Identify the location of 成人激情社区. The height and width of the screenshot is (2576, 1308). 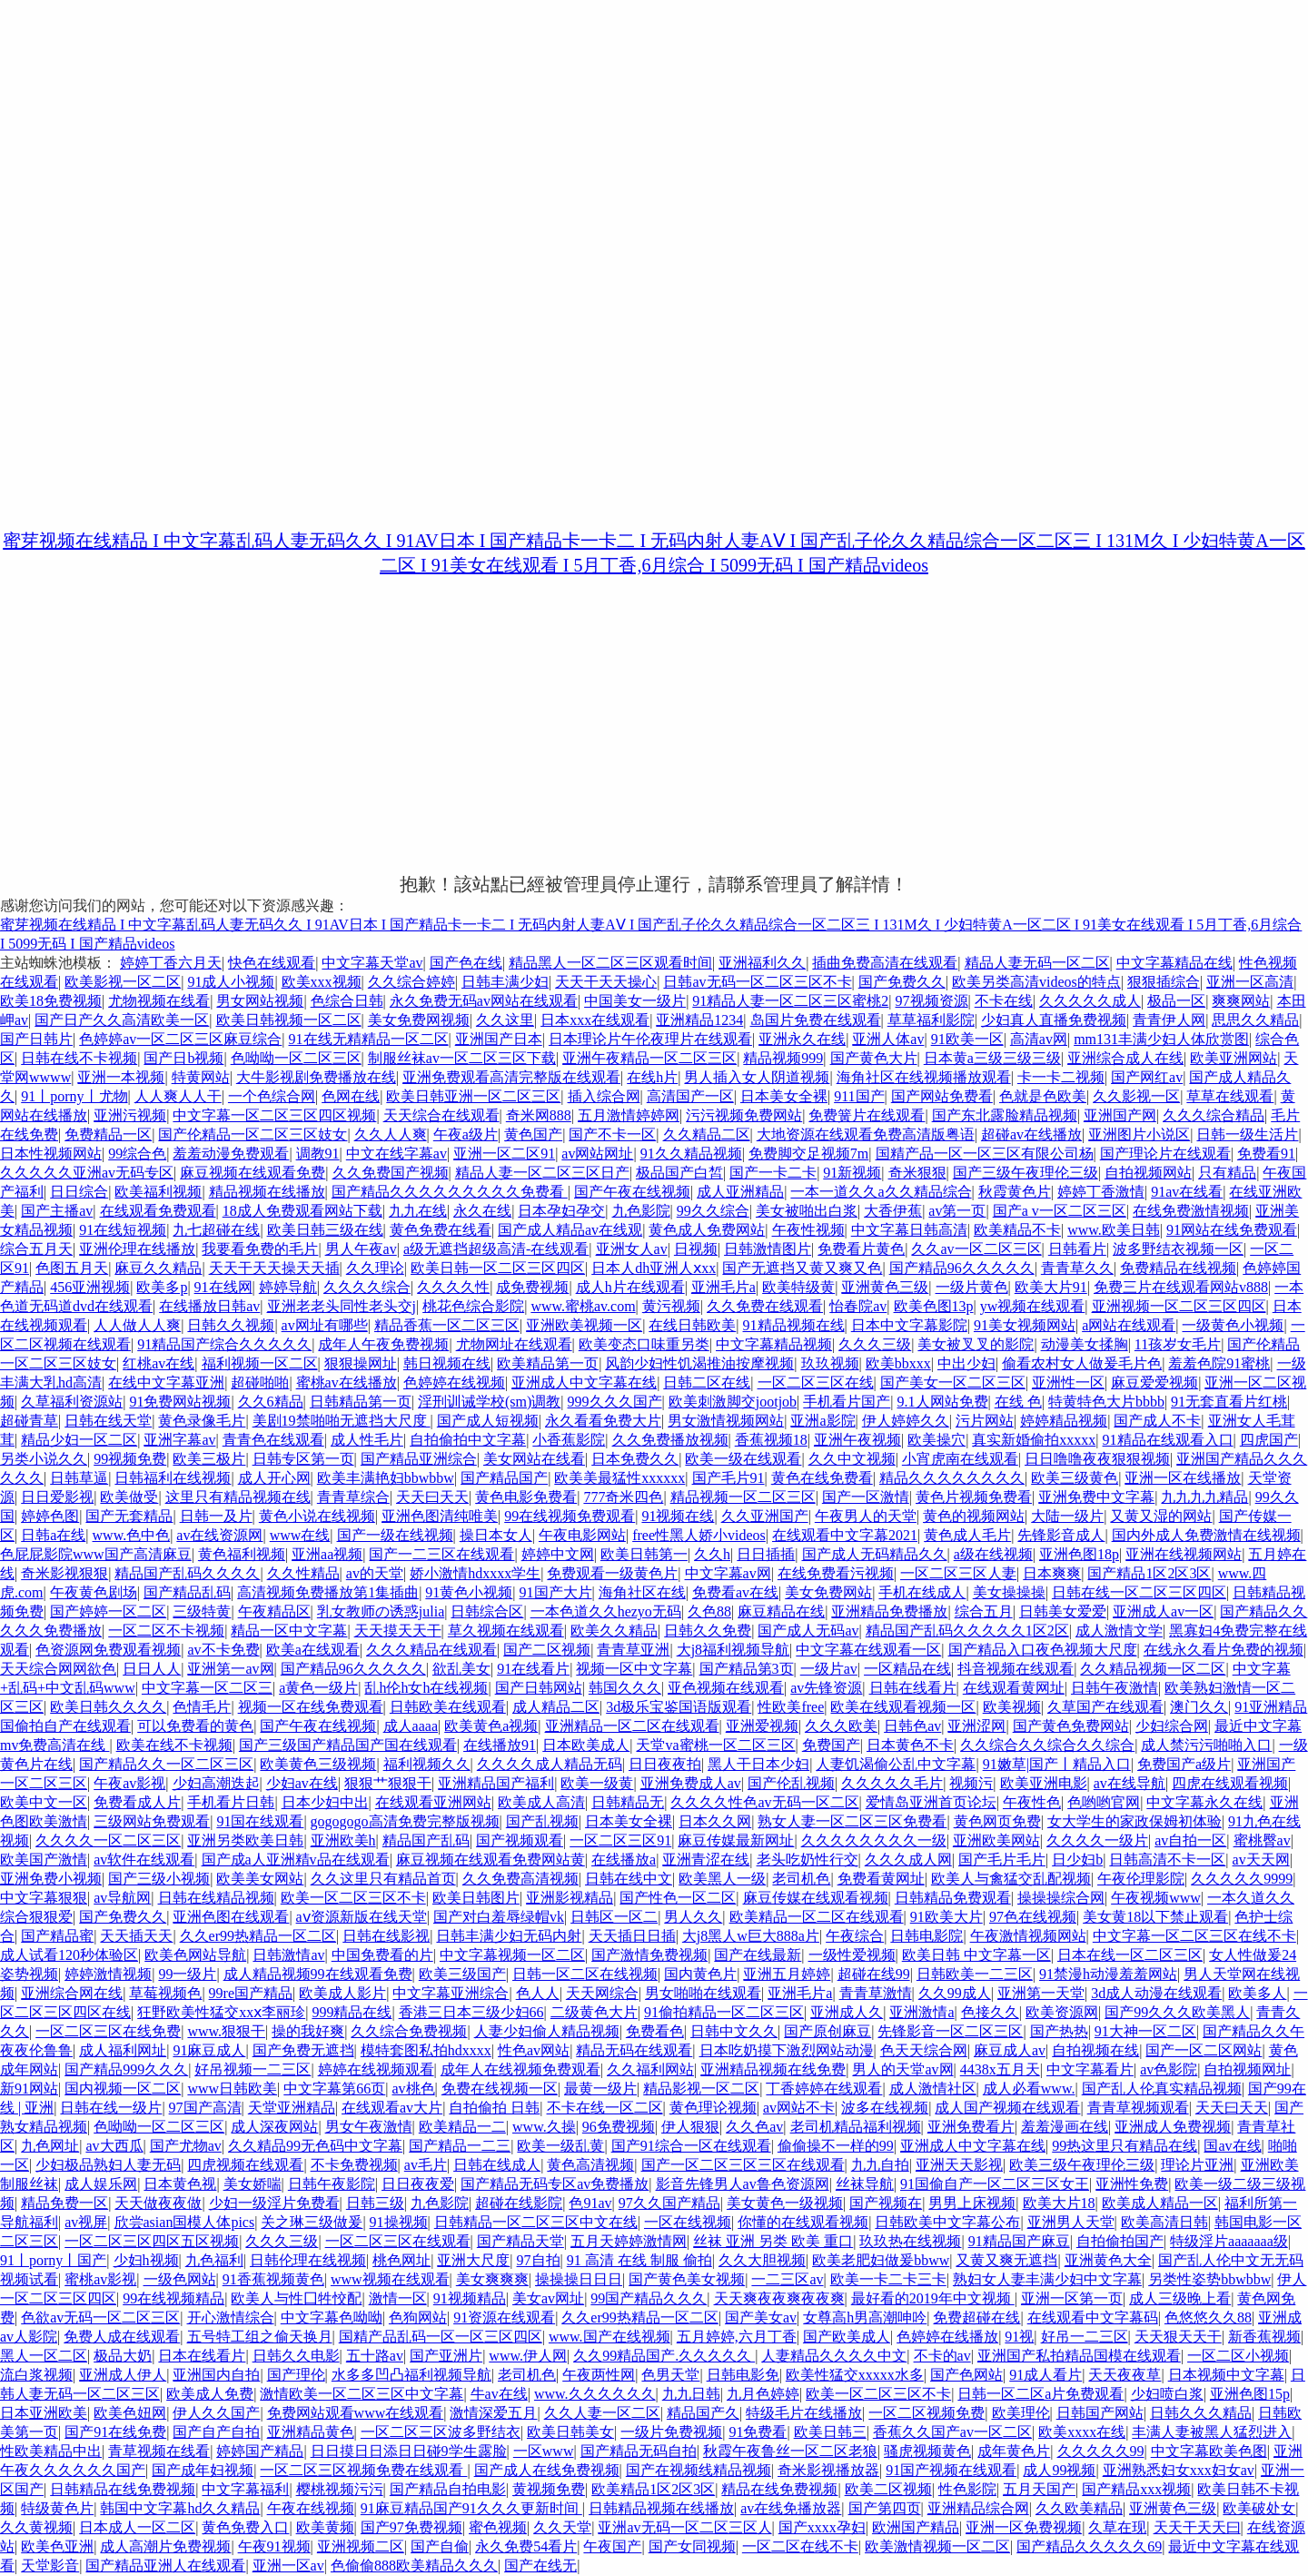
(932, 2088).